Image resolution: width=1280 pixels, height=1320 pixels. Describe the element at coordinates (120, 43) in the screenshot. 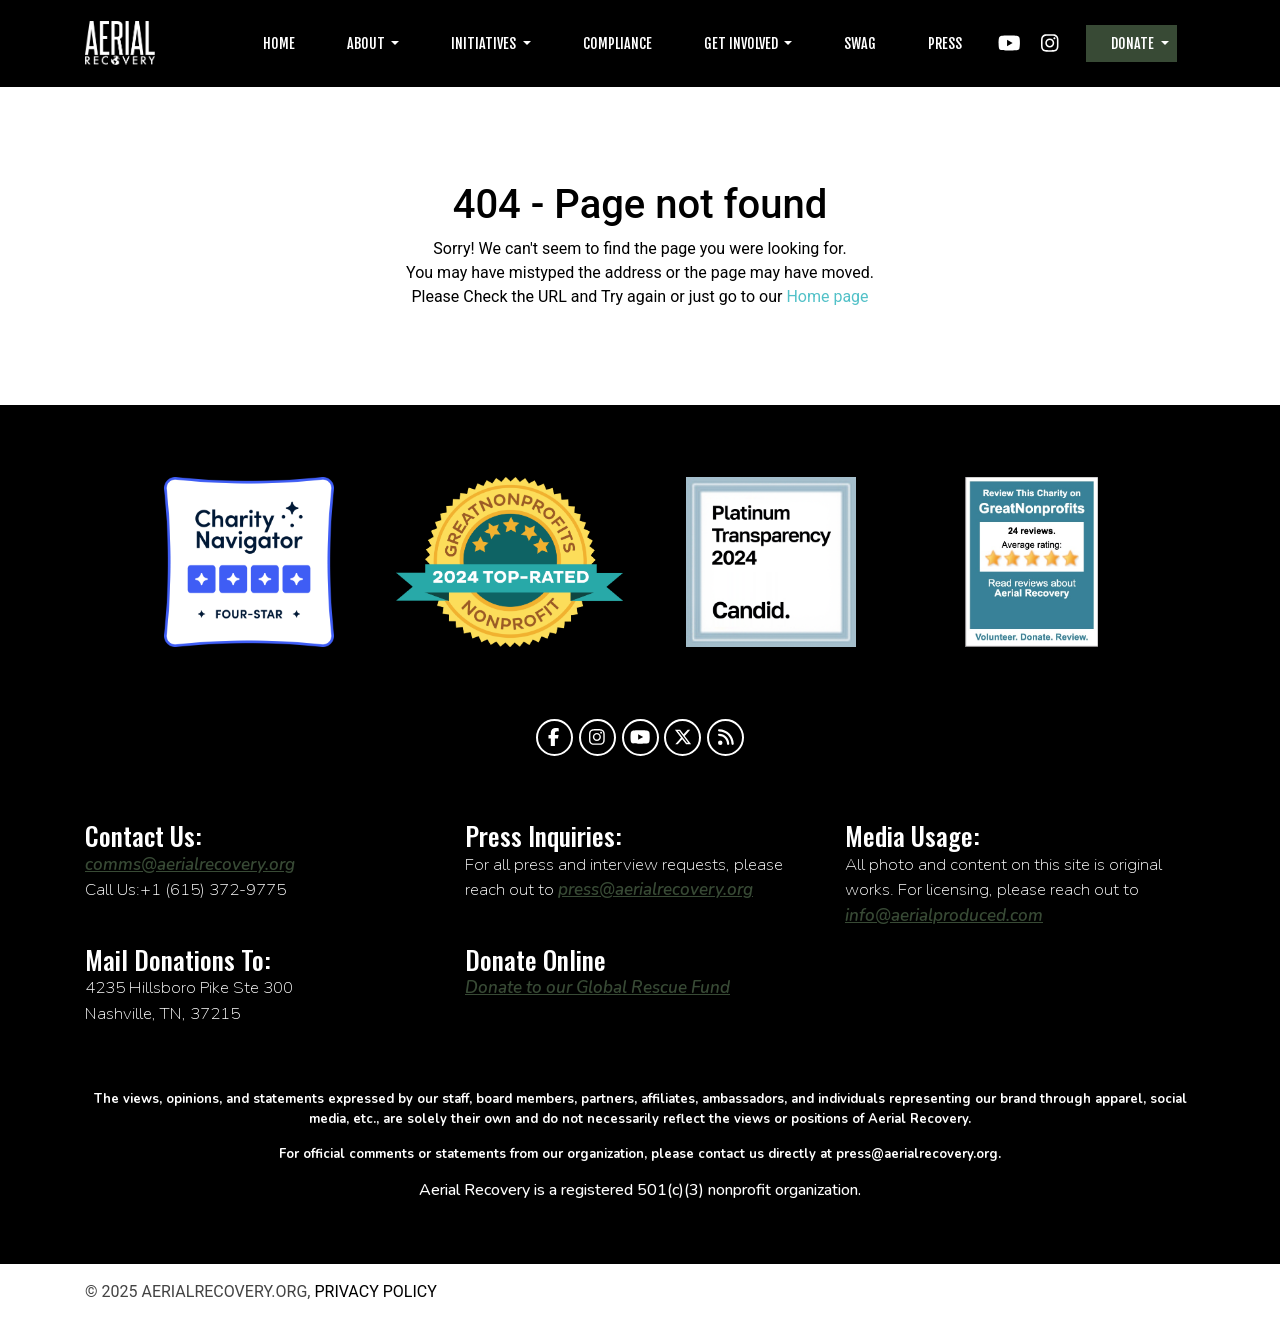

I see `aerialrecovery.org` at that location.